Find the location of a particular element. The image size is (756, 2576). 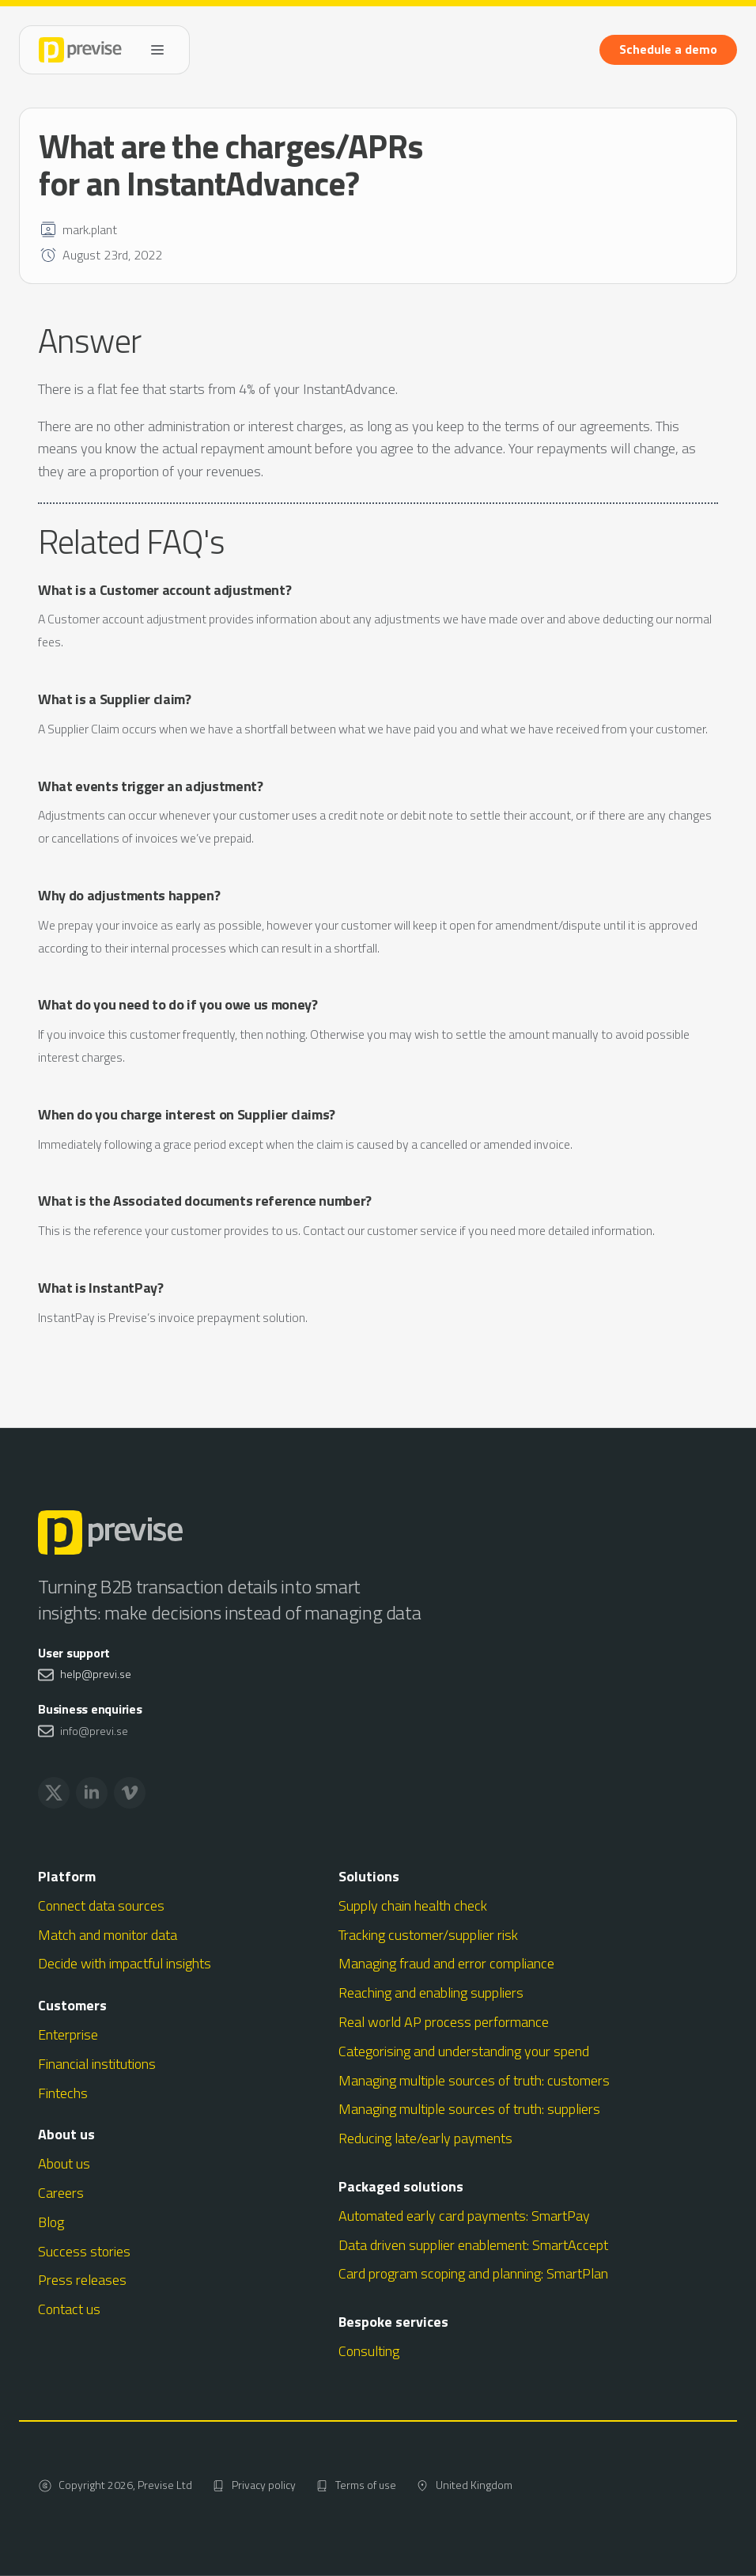

Why do adjustments happen? is located at coordinates (129, 895).